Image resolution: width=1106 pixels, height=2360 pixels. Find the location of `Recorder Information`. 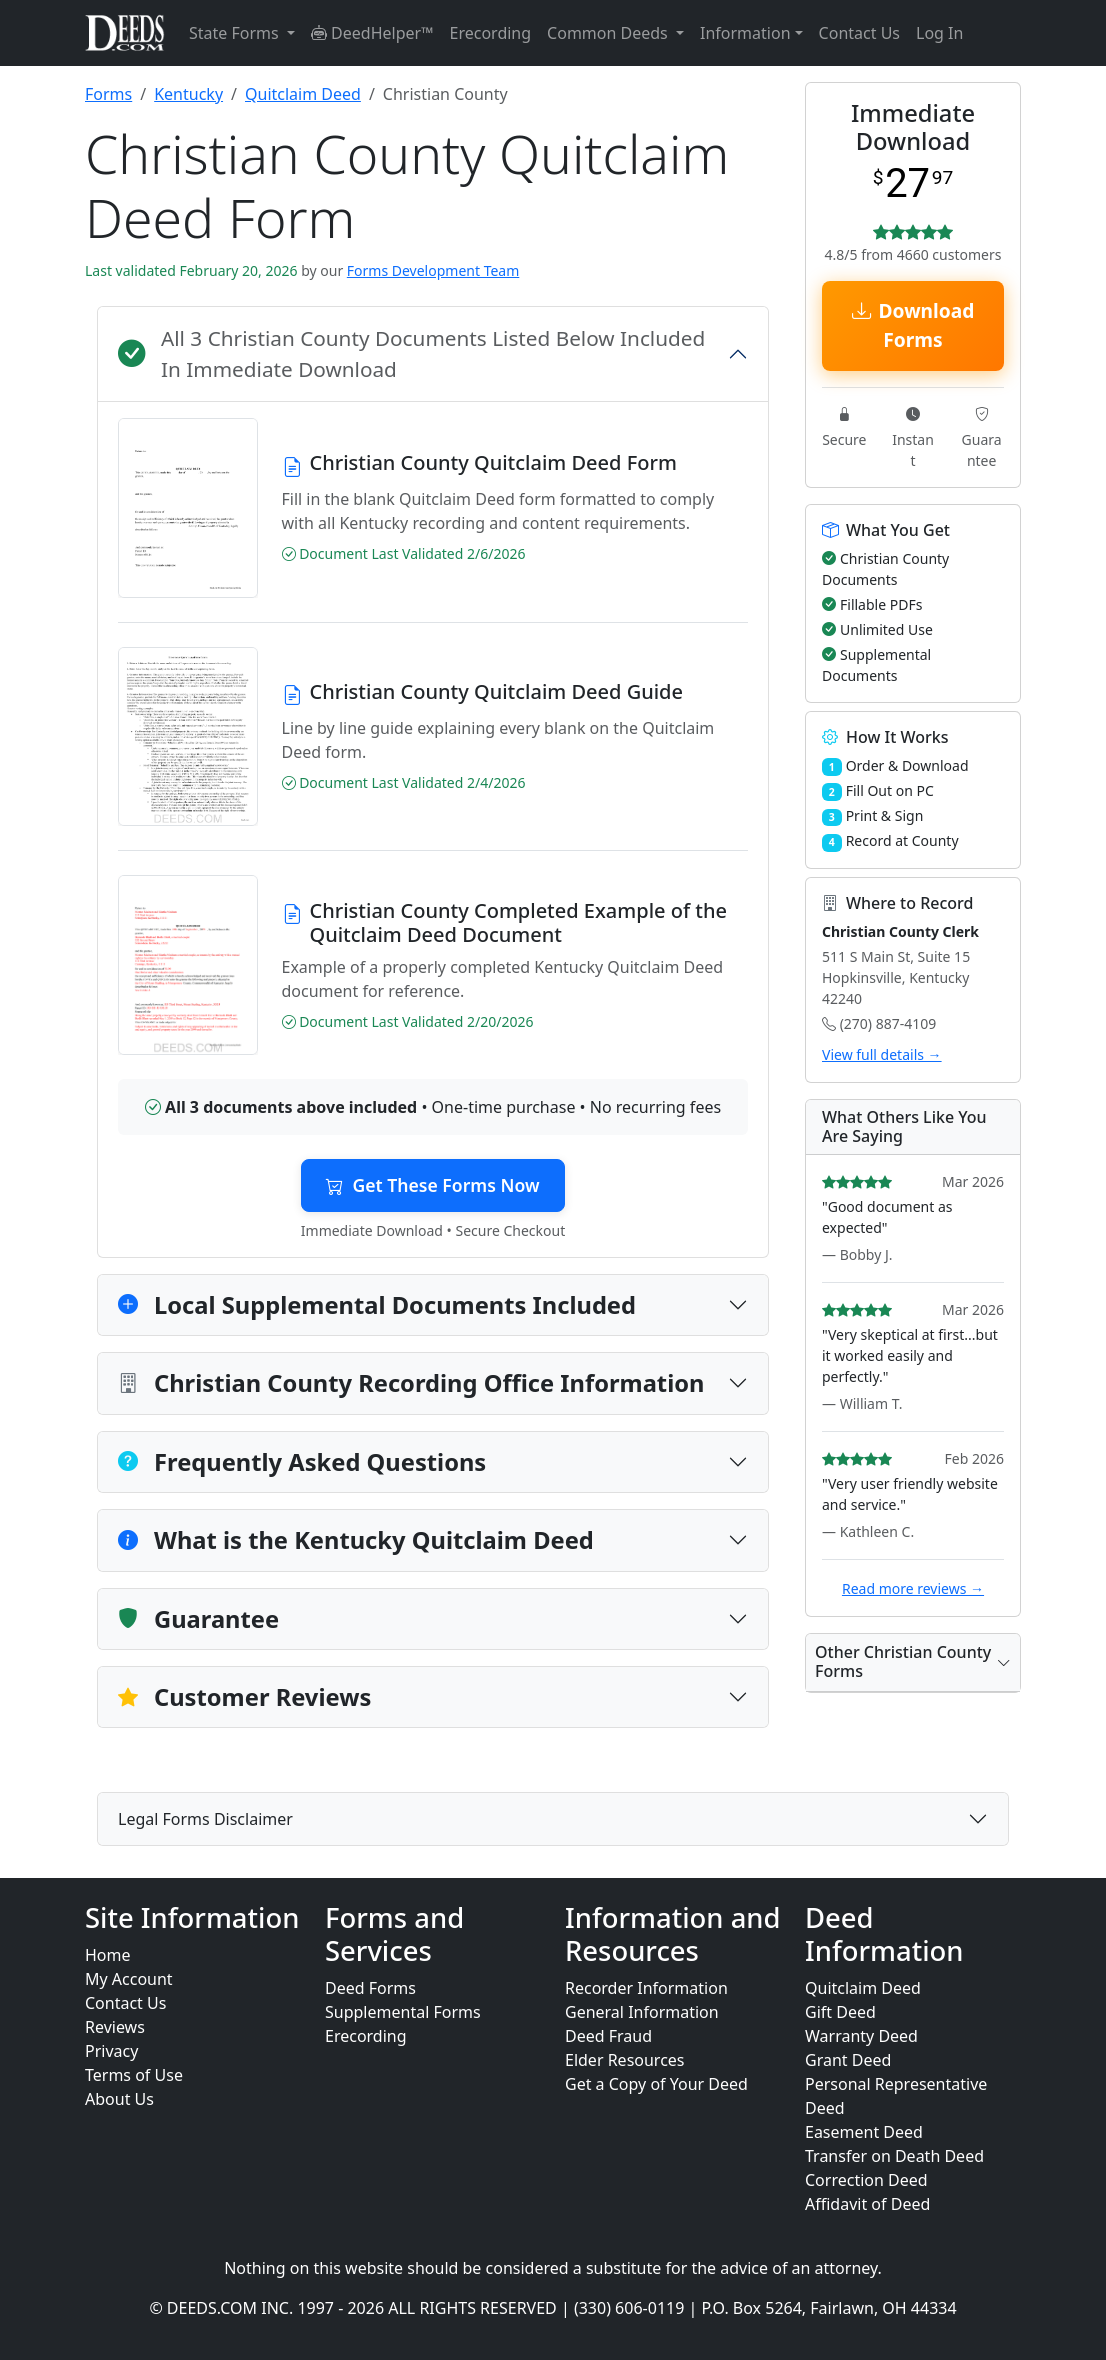

Recorder Information is located at coordinates (646, 1988).